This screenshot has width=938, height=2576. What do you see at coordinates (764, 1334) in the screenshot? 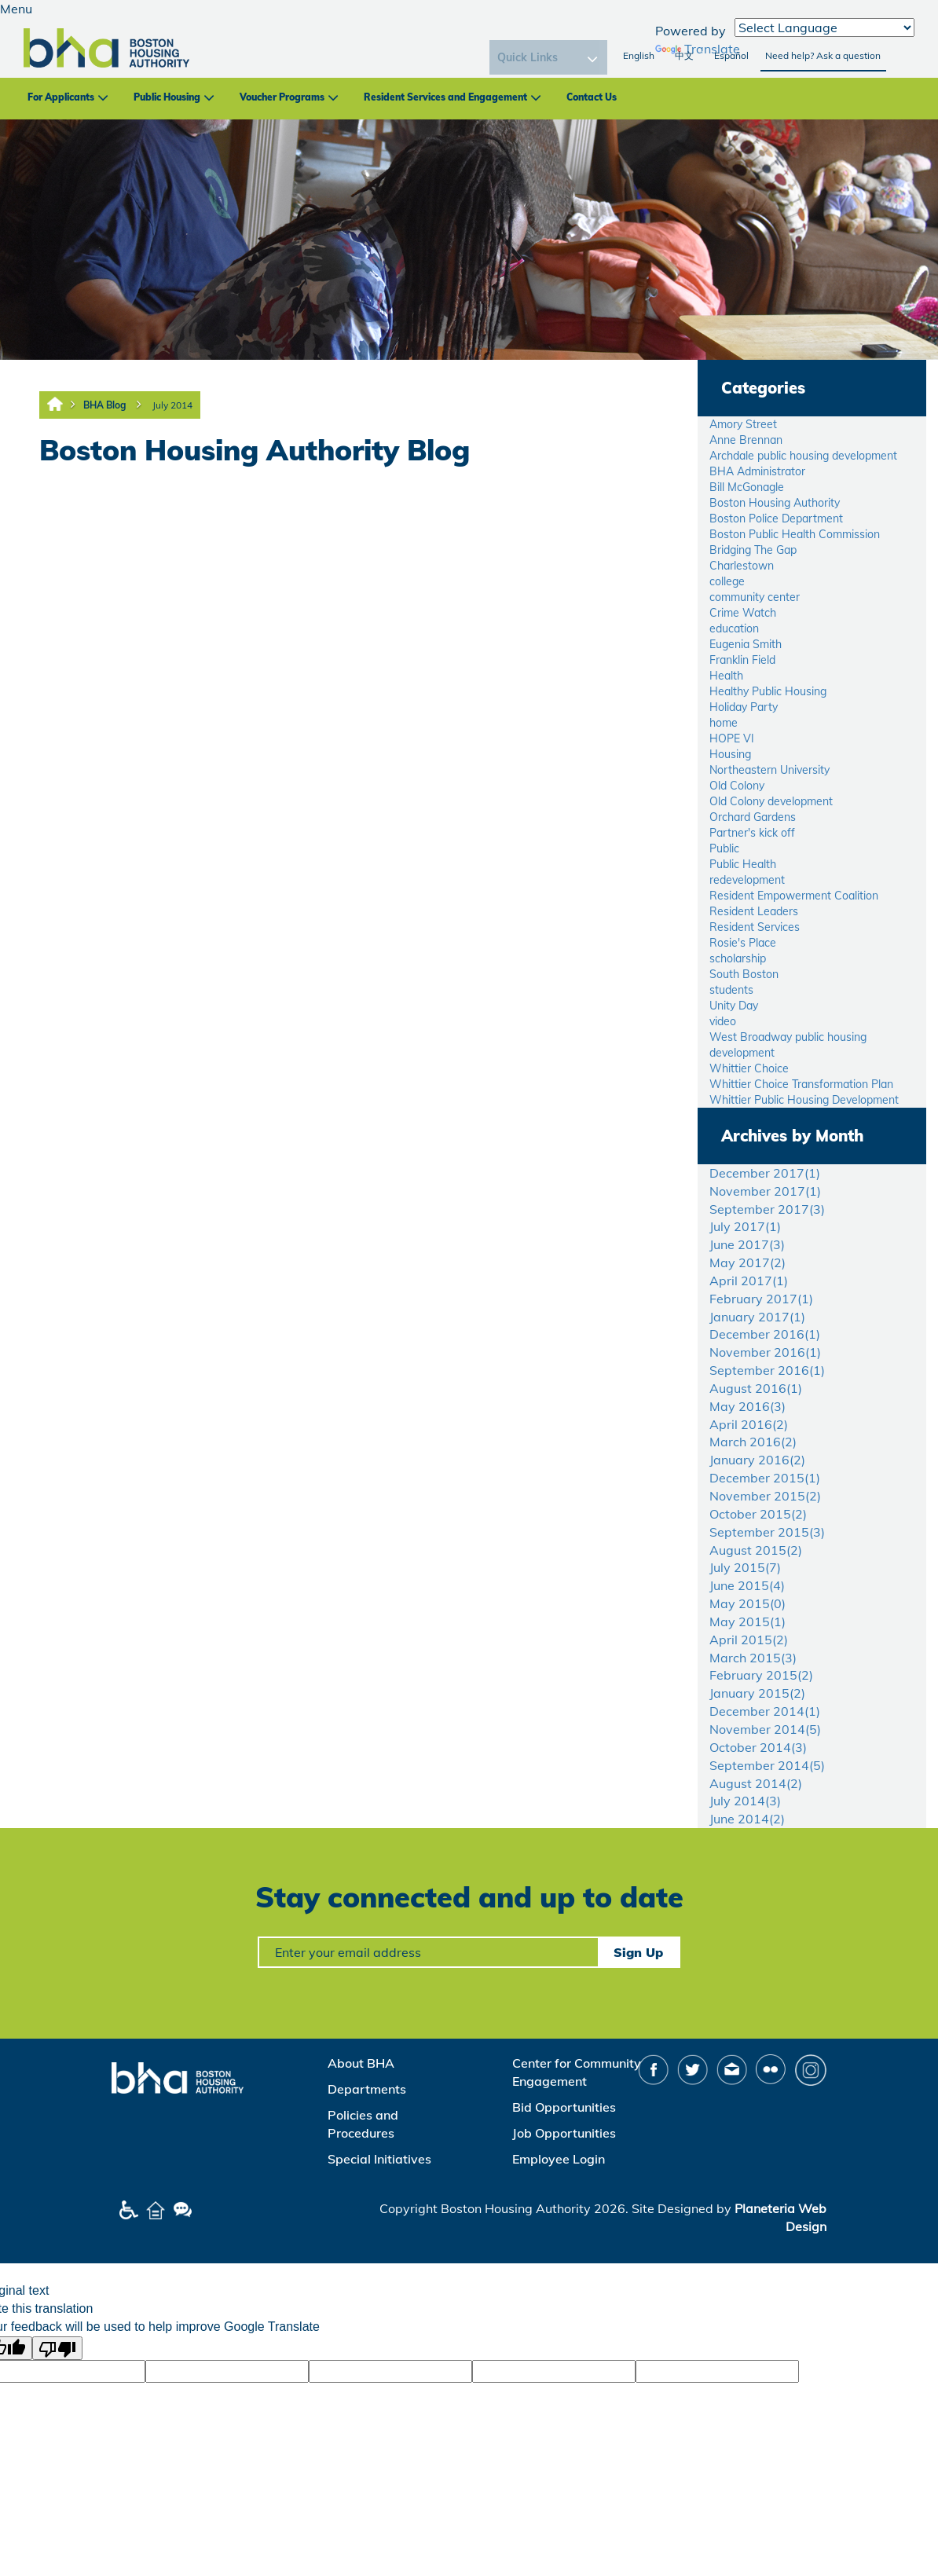
I see `December 2016()` at bounding box center [764, 1334].